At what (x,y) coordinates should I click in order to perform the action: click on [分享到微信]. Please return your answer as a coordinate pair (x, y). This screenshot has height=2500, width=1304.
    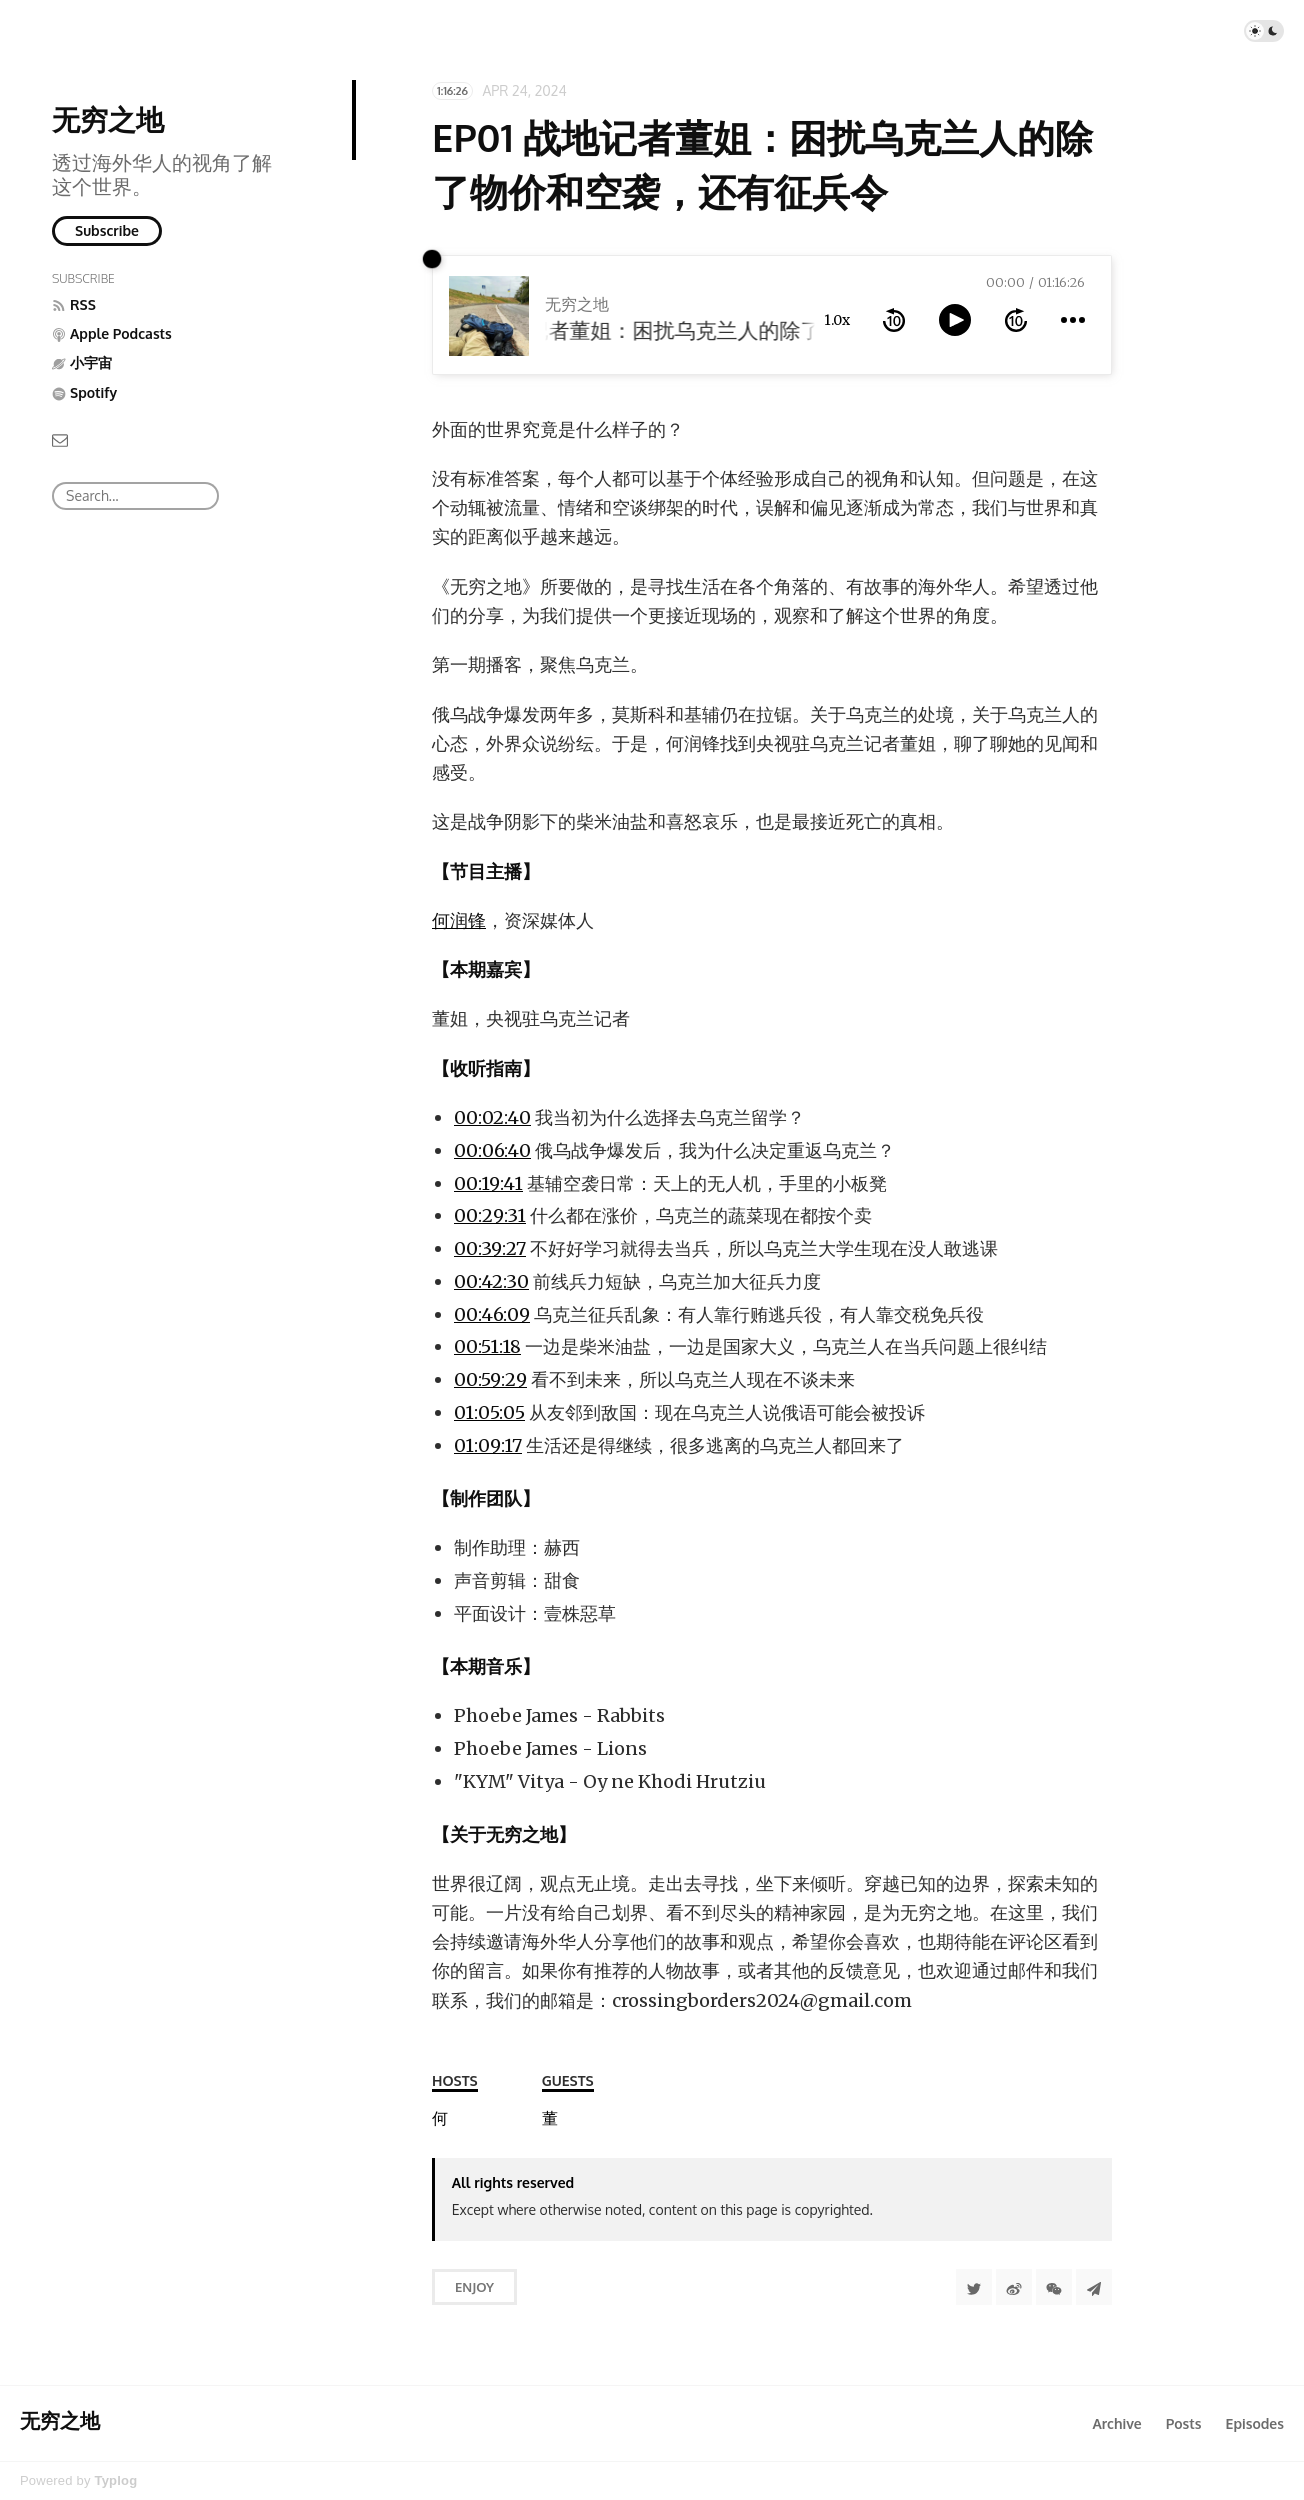
    Looking at the image, I should click on (1054, 2287).